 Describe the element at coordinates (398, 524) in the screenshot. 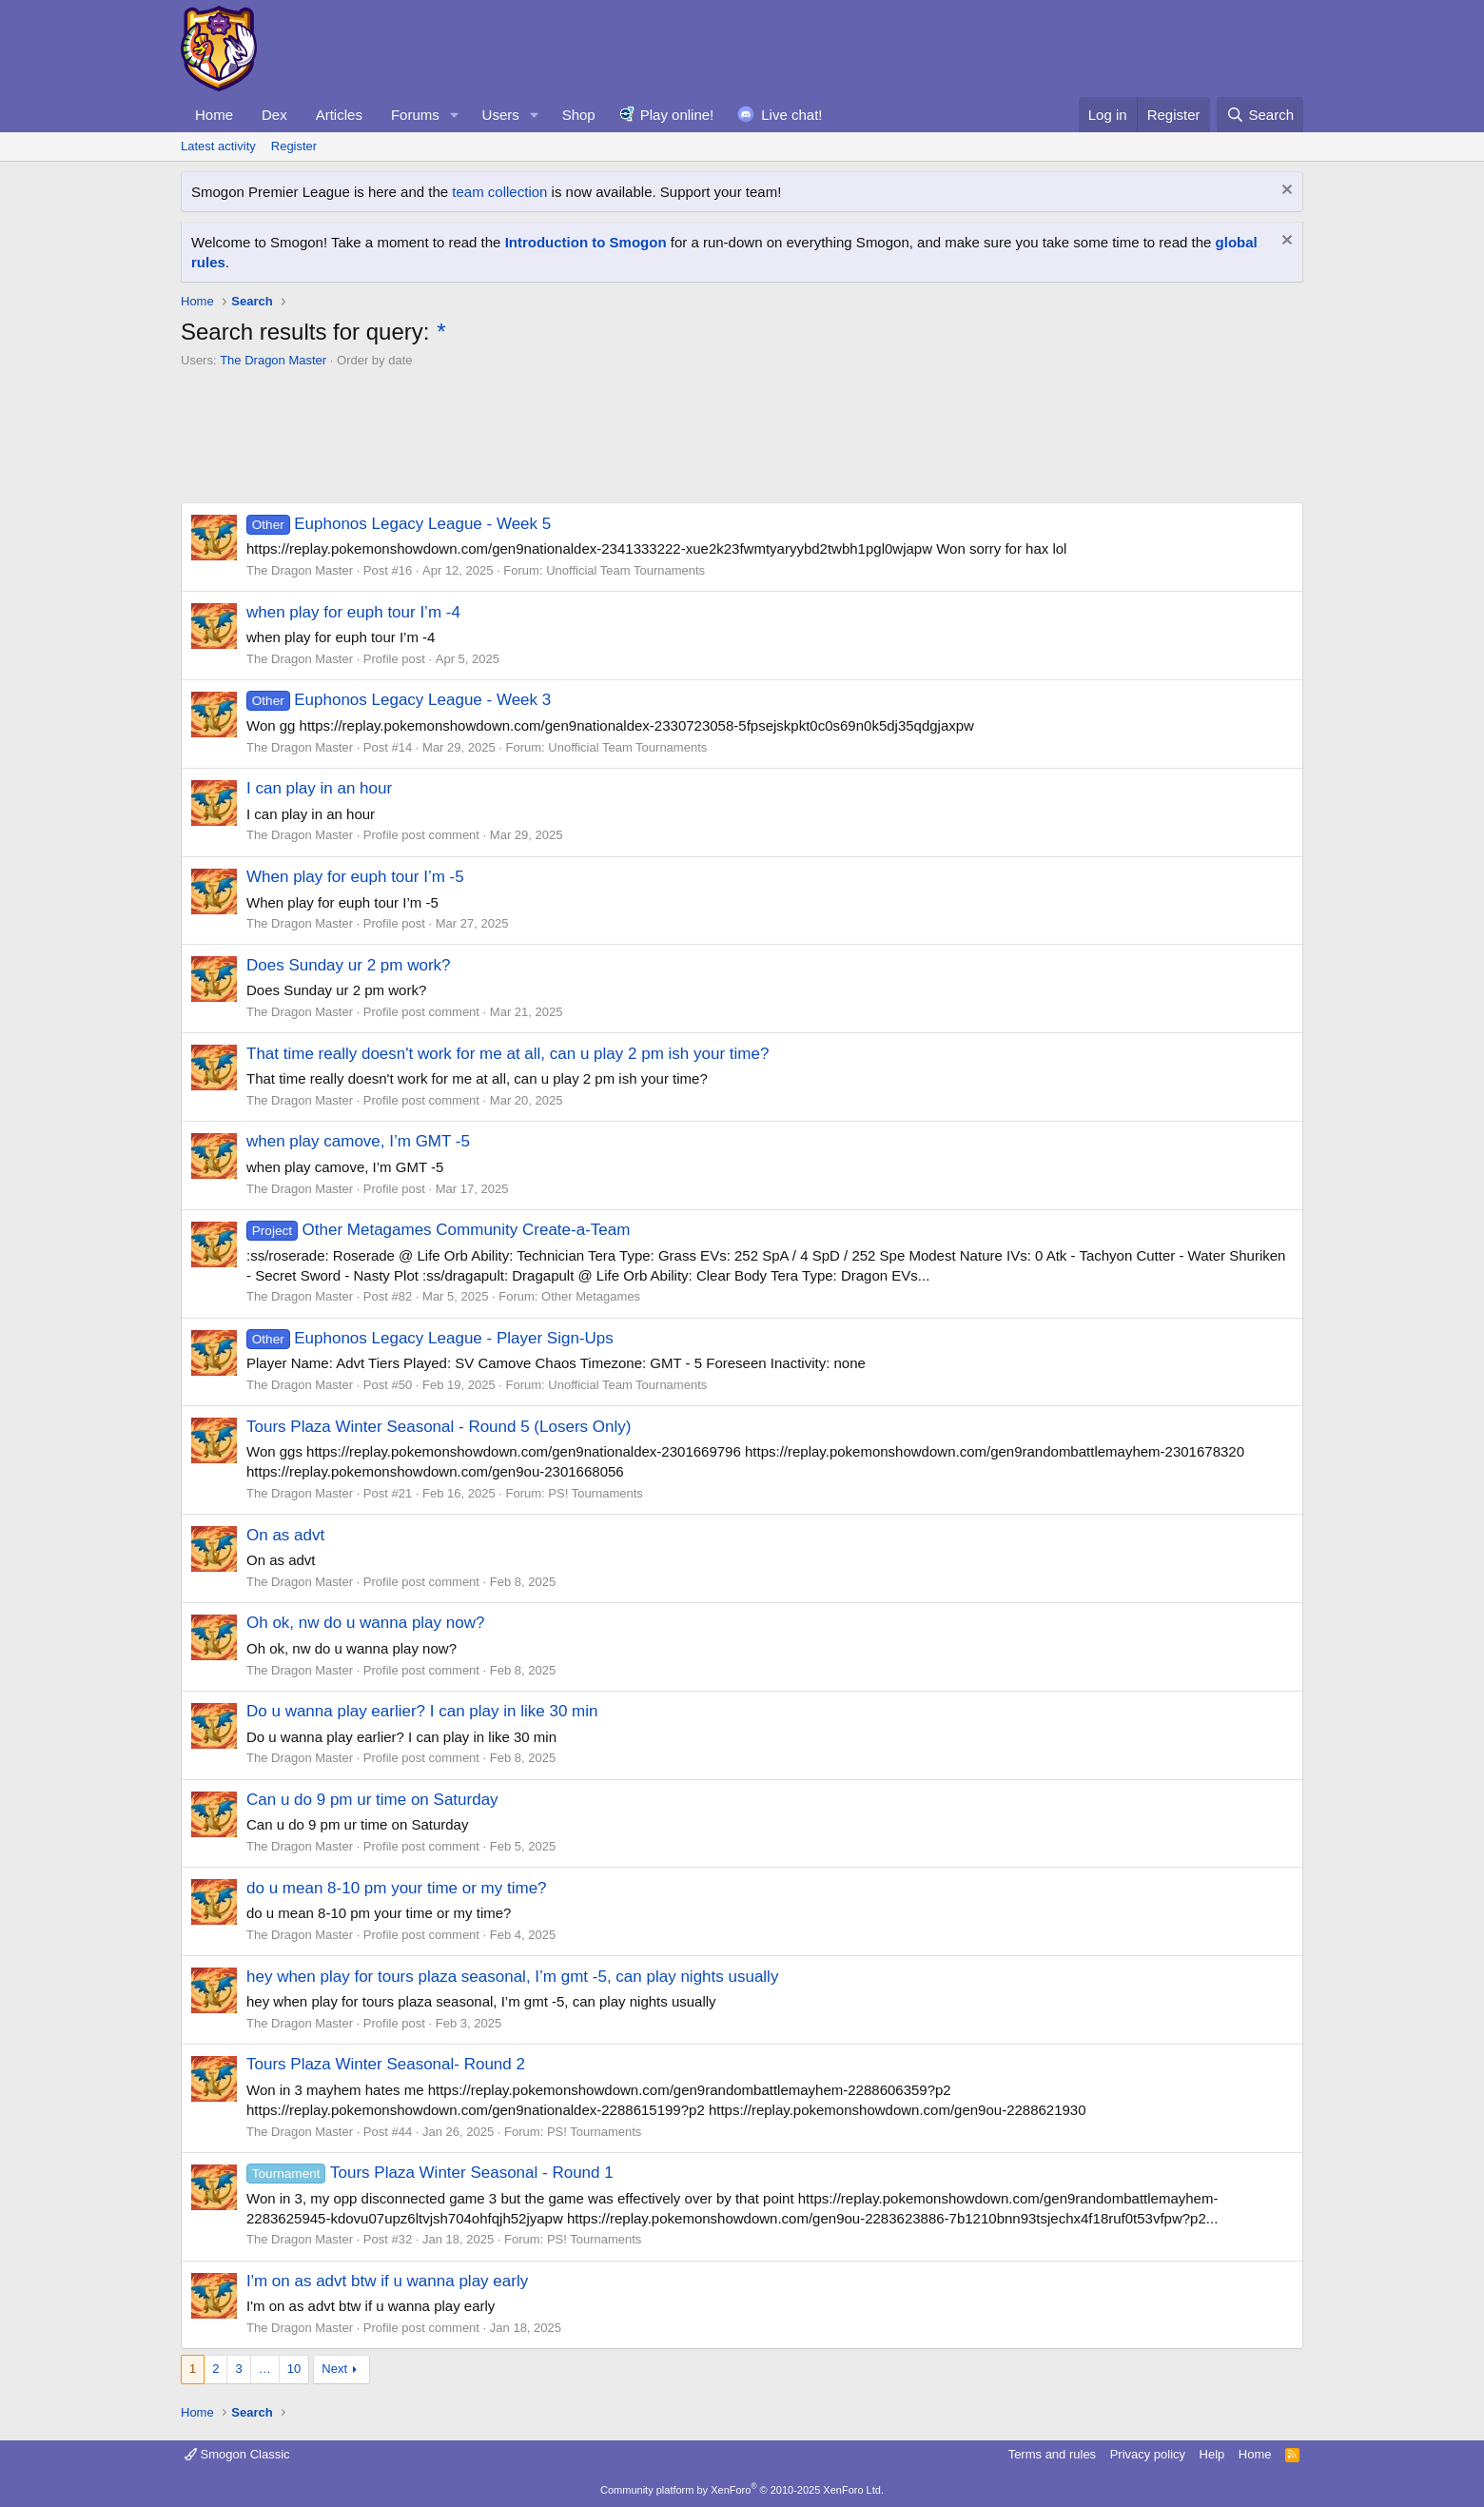

I see `Euphonos Legacy League - Week 5` at that location.